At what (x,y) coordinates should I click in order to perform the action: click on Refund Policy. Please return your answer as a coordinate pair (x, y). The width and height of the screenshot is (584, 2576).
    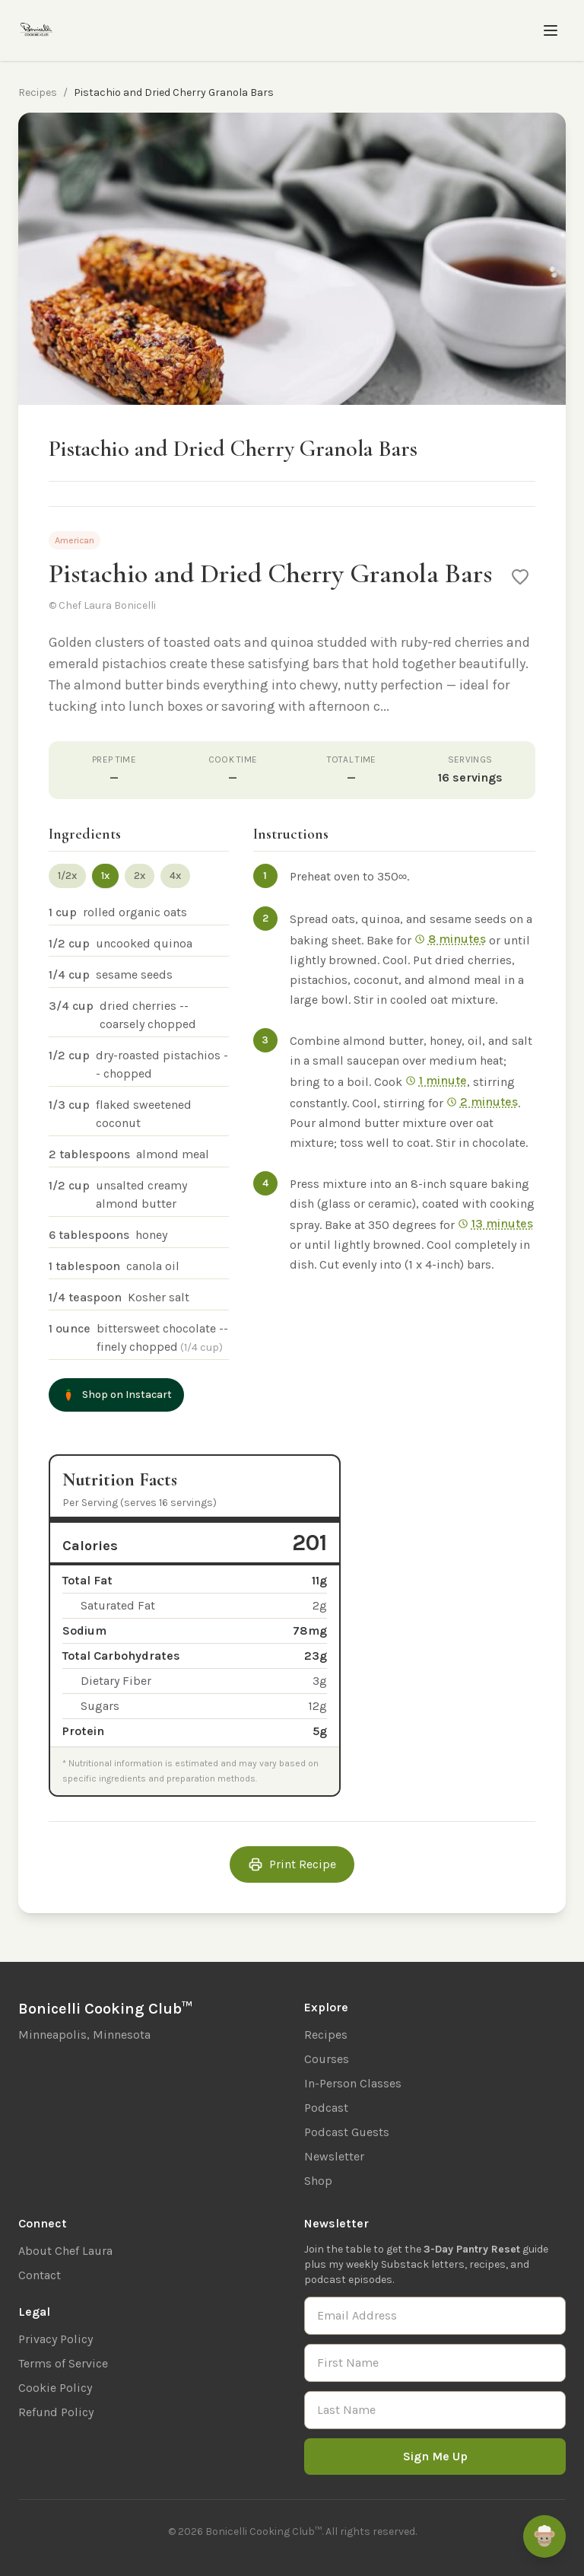
    Looking at the image, I should click on (56, 2412).